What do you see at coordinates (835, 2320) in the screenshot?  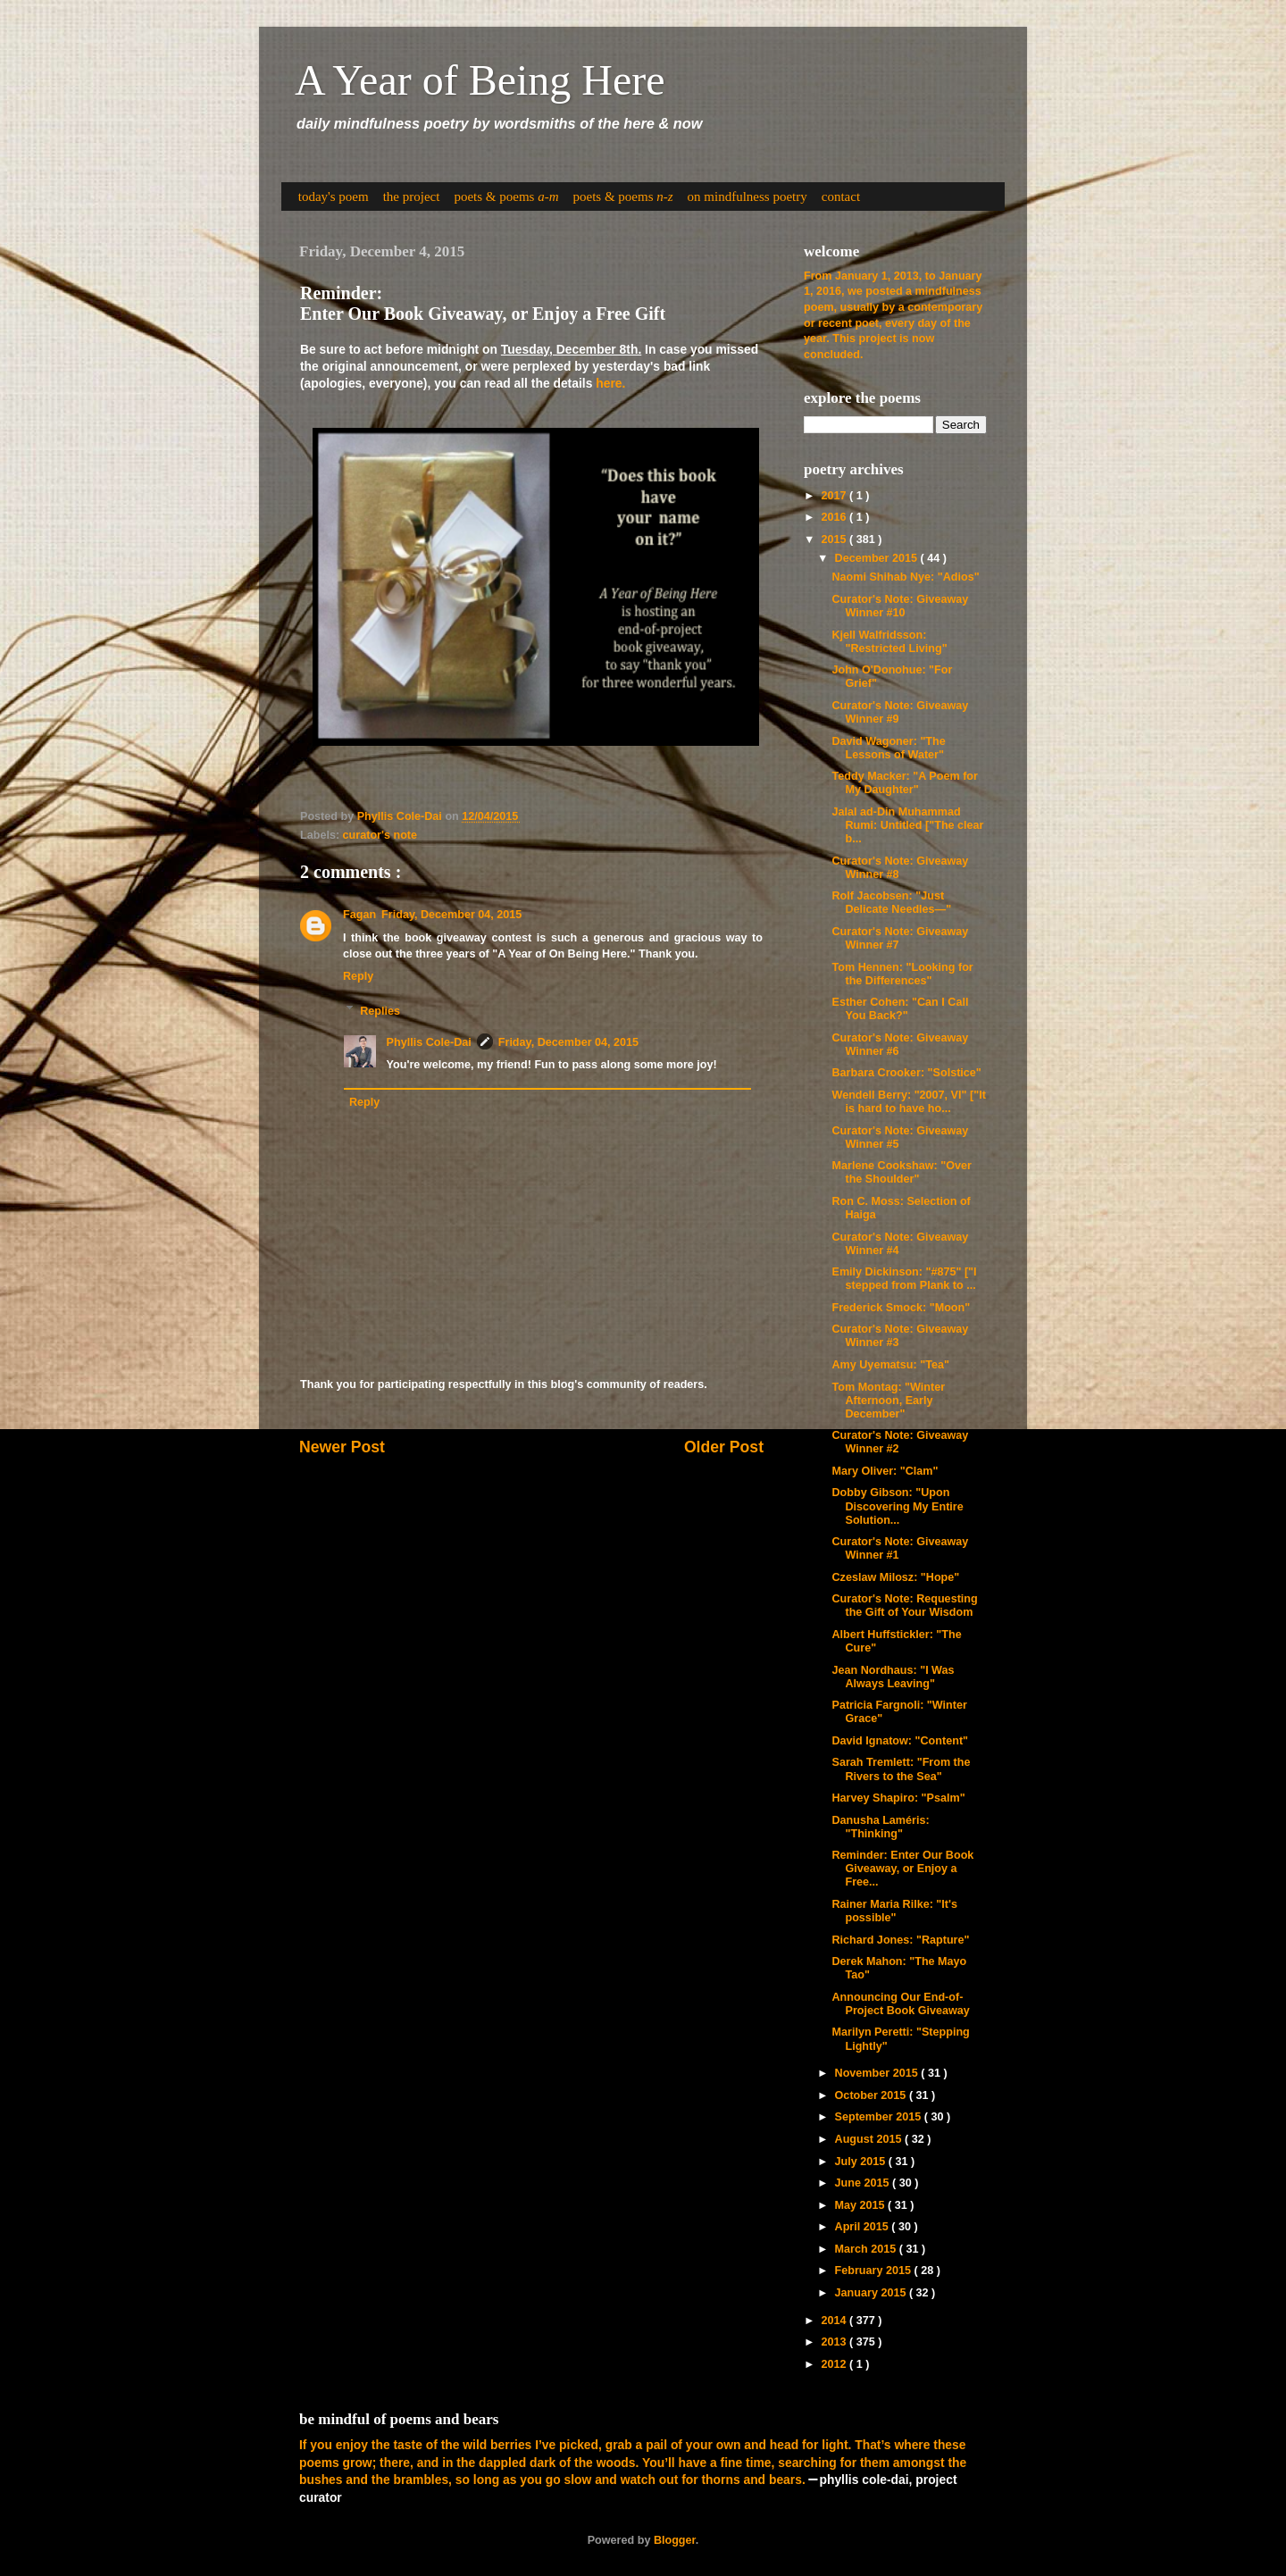 I see `2014` at bounding box center [835, 2320].